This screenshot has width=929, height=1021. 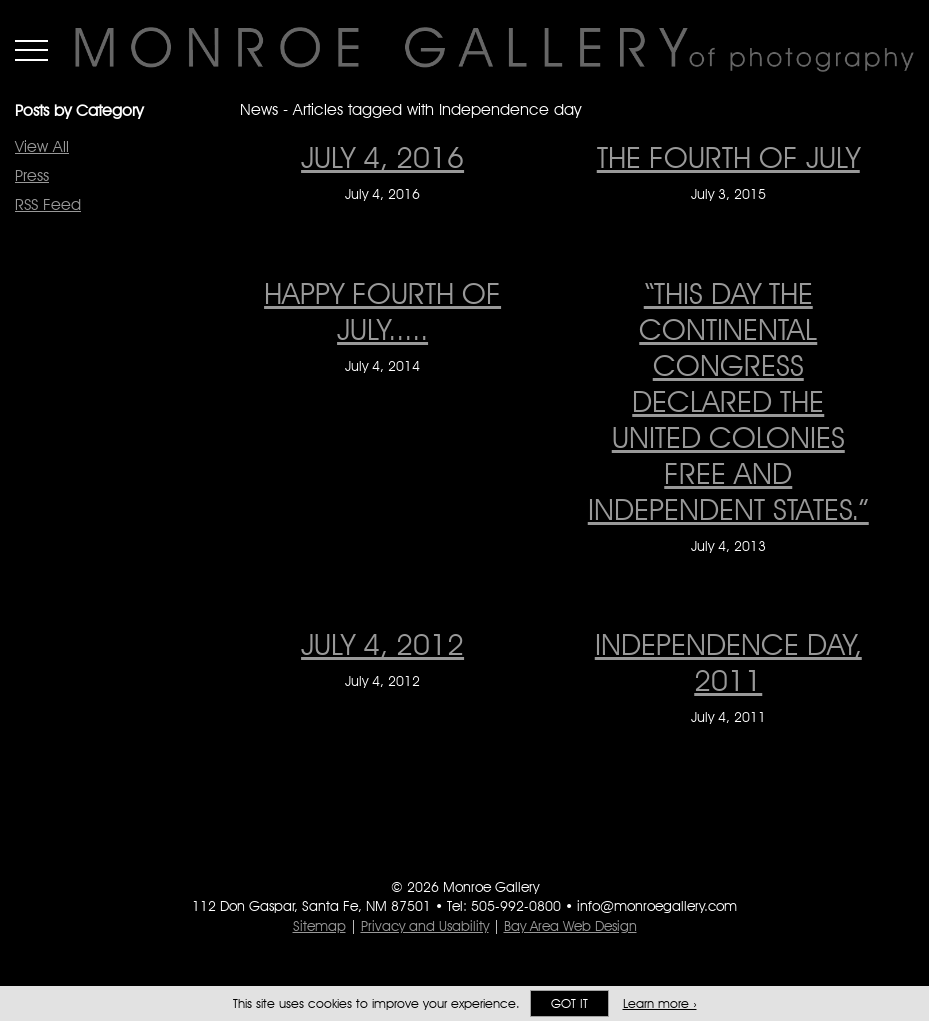 What do you see at coordinates (382, 157) in the screenshot?
I see `JULY 4, 2016 [JULY 4, 2016 on July 4, 2016]` at bounding box center [382, 157].